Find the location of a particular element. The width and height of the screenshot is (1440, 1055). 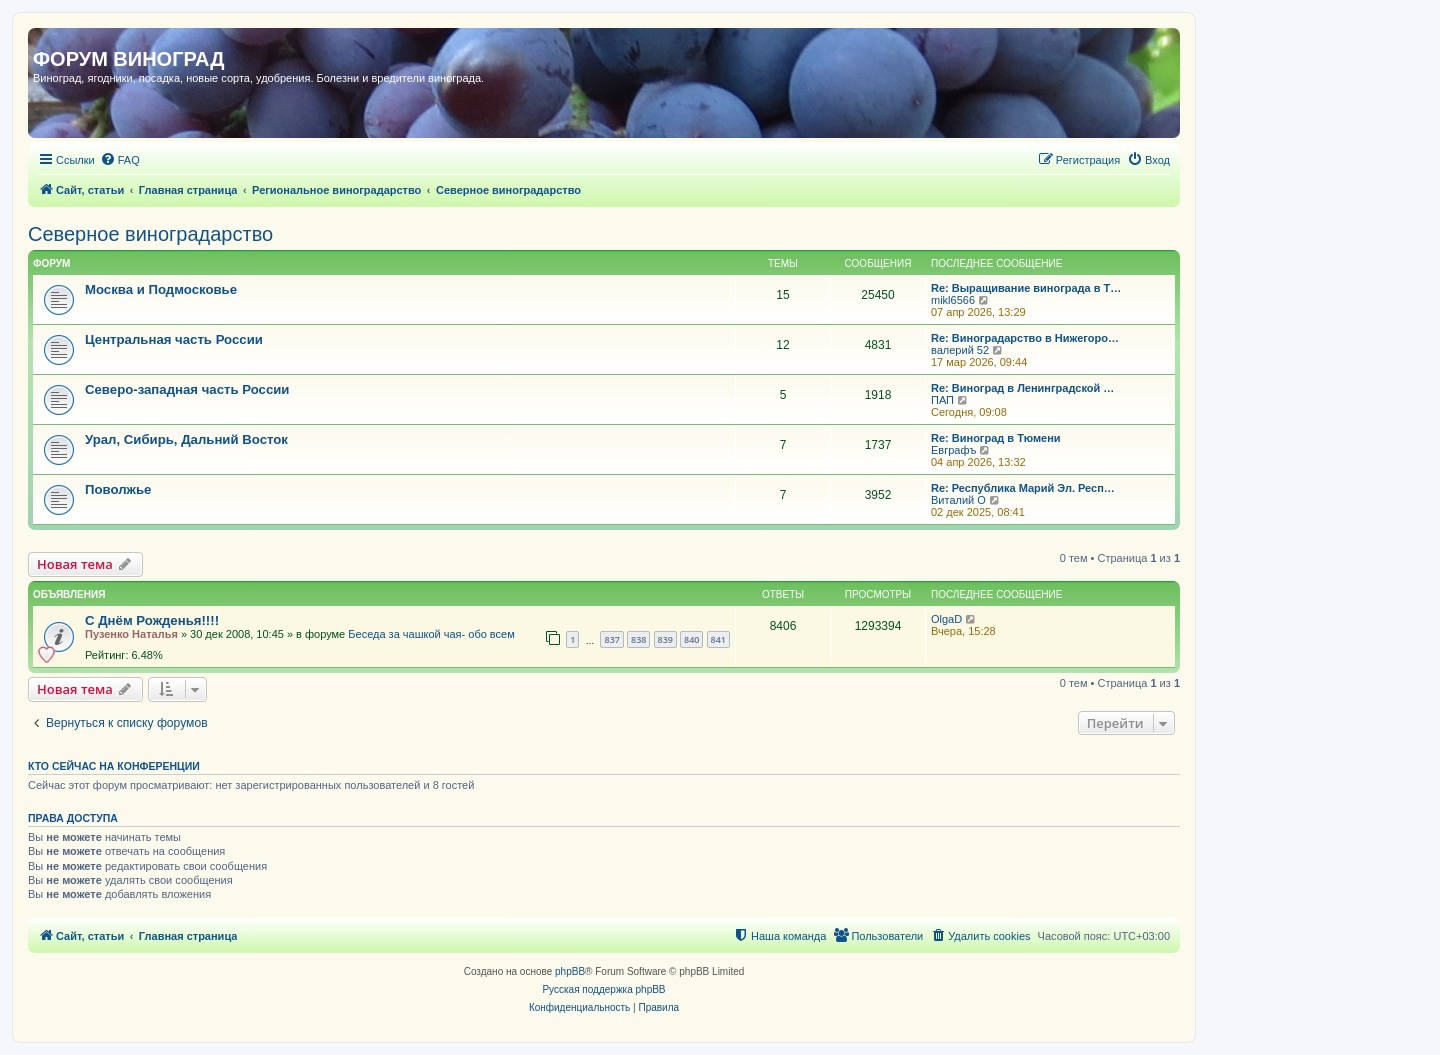

mikl6566 is located at coordinates (953, 300).